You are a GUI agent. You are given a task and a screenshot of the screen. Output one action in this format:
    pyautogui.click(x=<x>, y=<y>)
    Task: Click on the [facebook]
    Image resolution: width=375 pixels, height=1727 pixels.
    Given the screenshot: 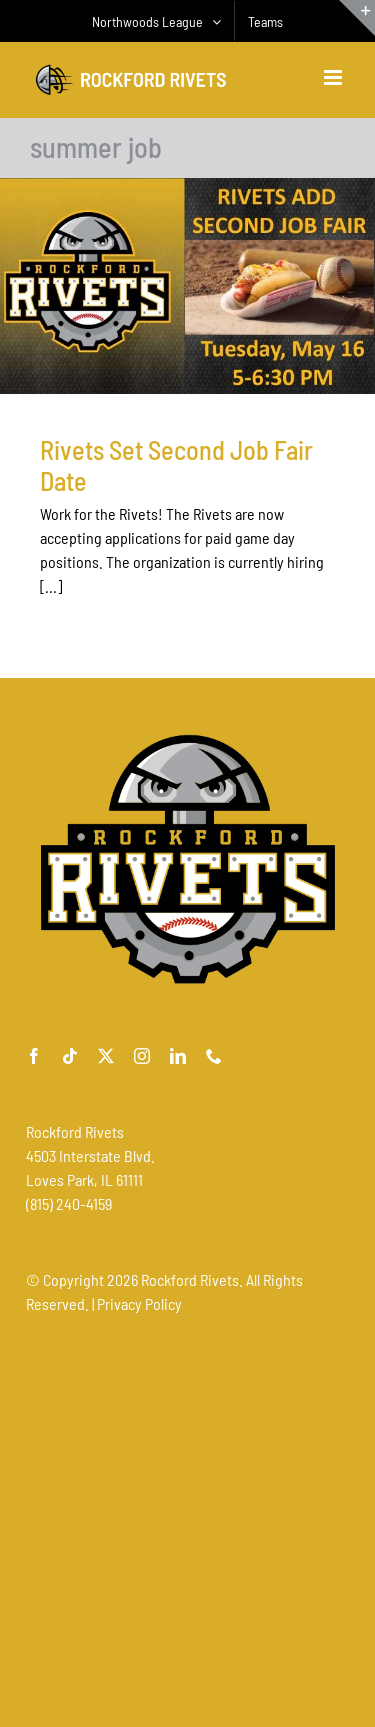 What is the action you would take?
    pyautogui.click(x=34, y=1056)
    